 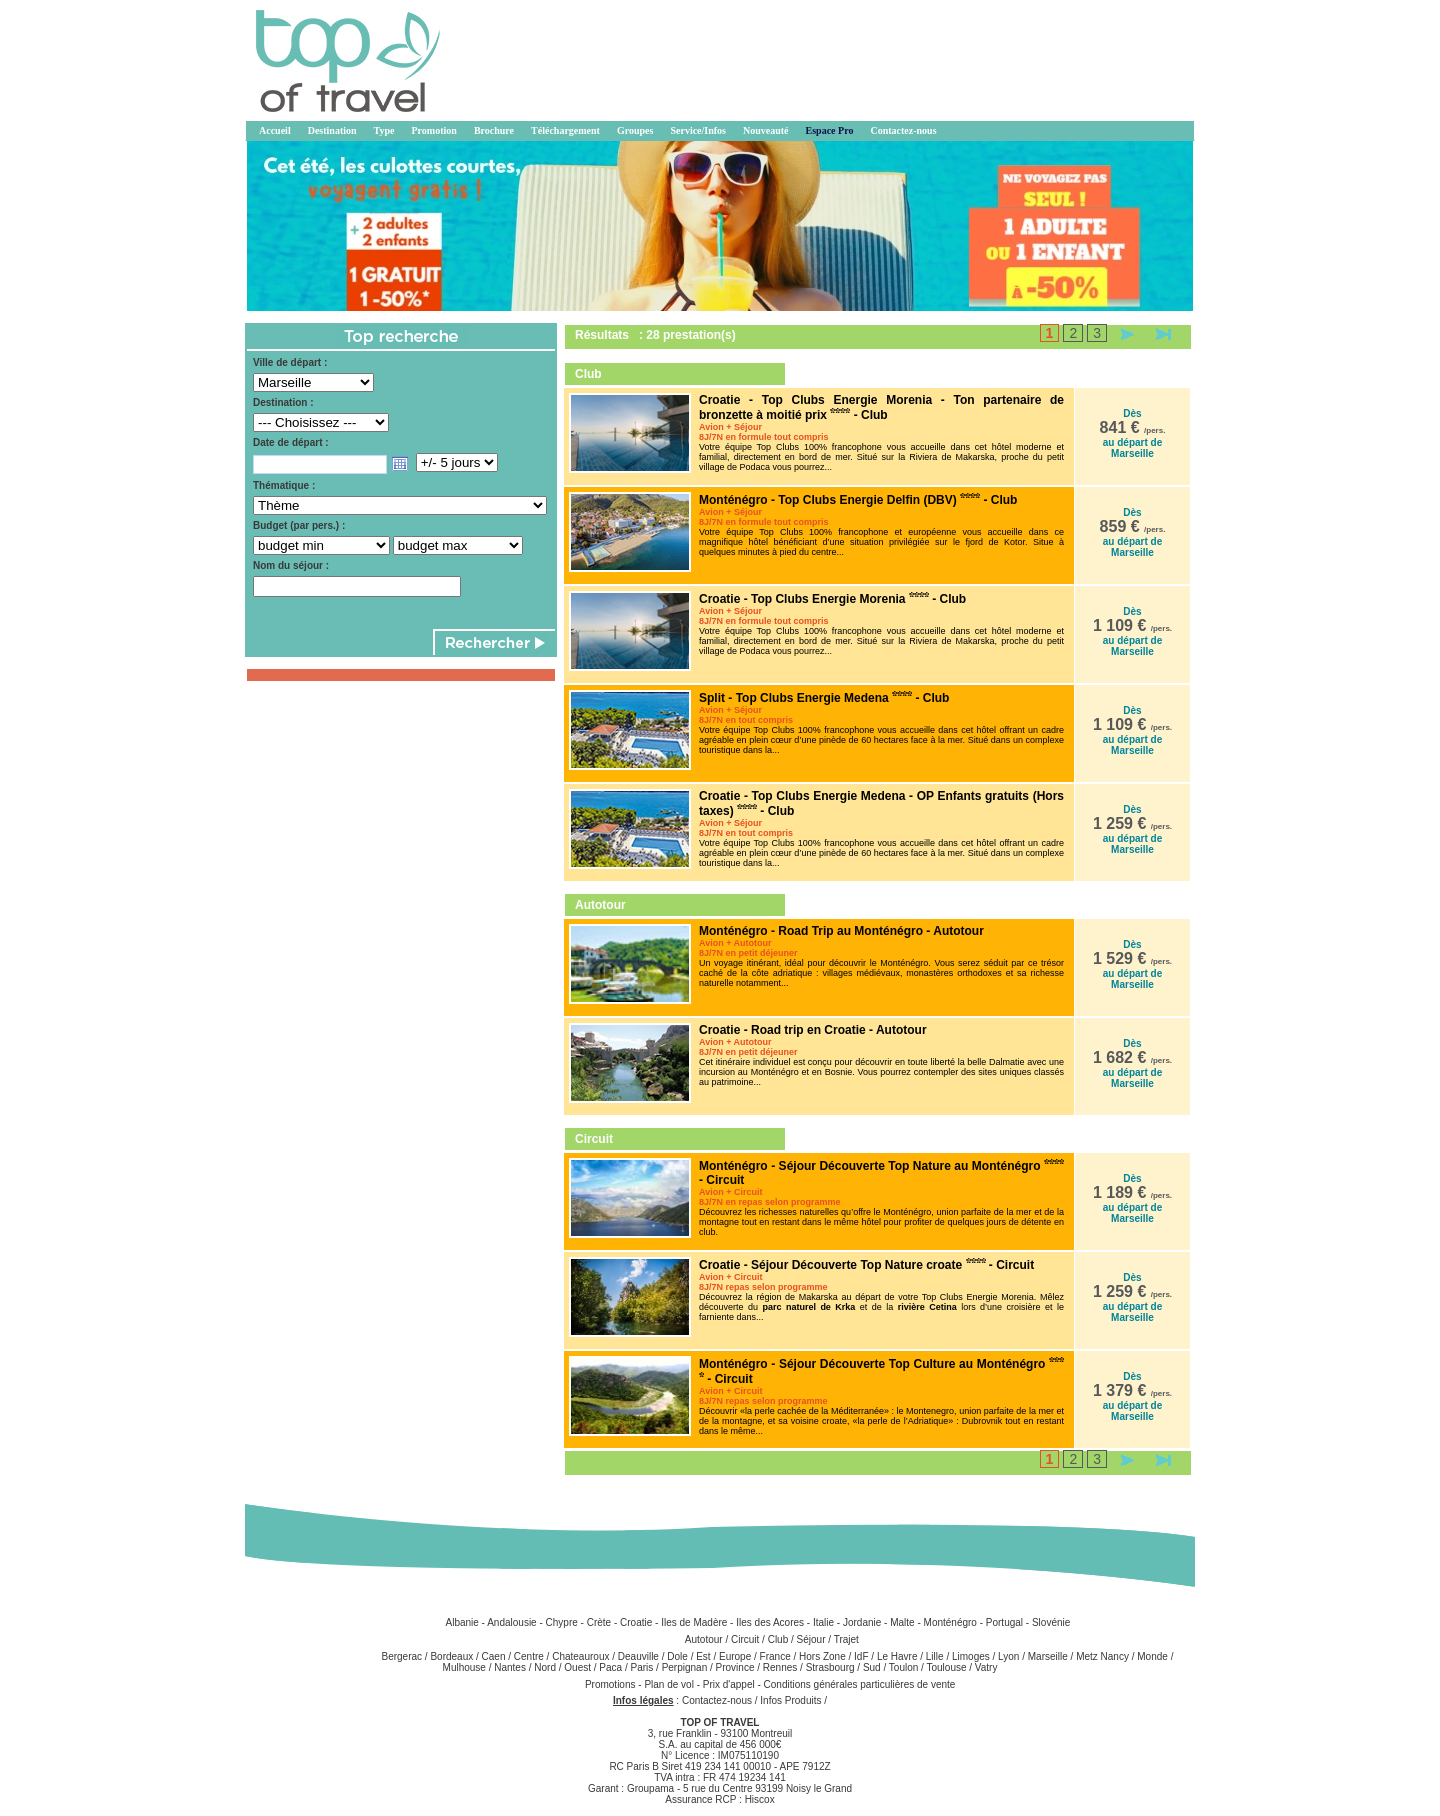 I want to click on Vatry, so click(x=986, y=1667).